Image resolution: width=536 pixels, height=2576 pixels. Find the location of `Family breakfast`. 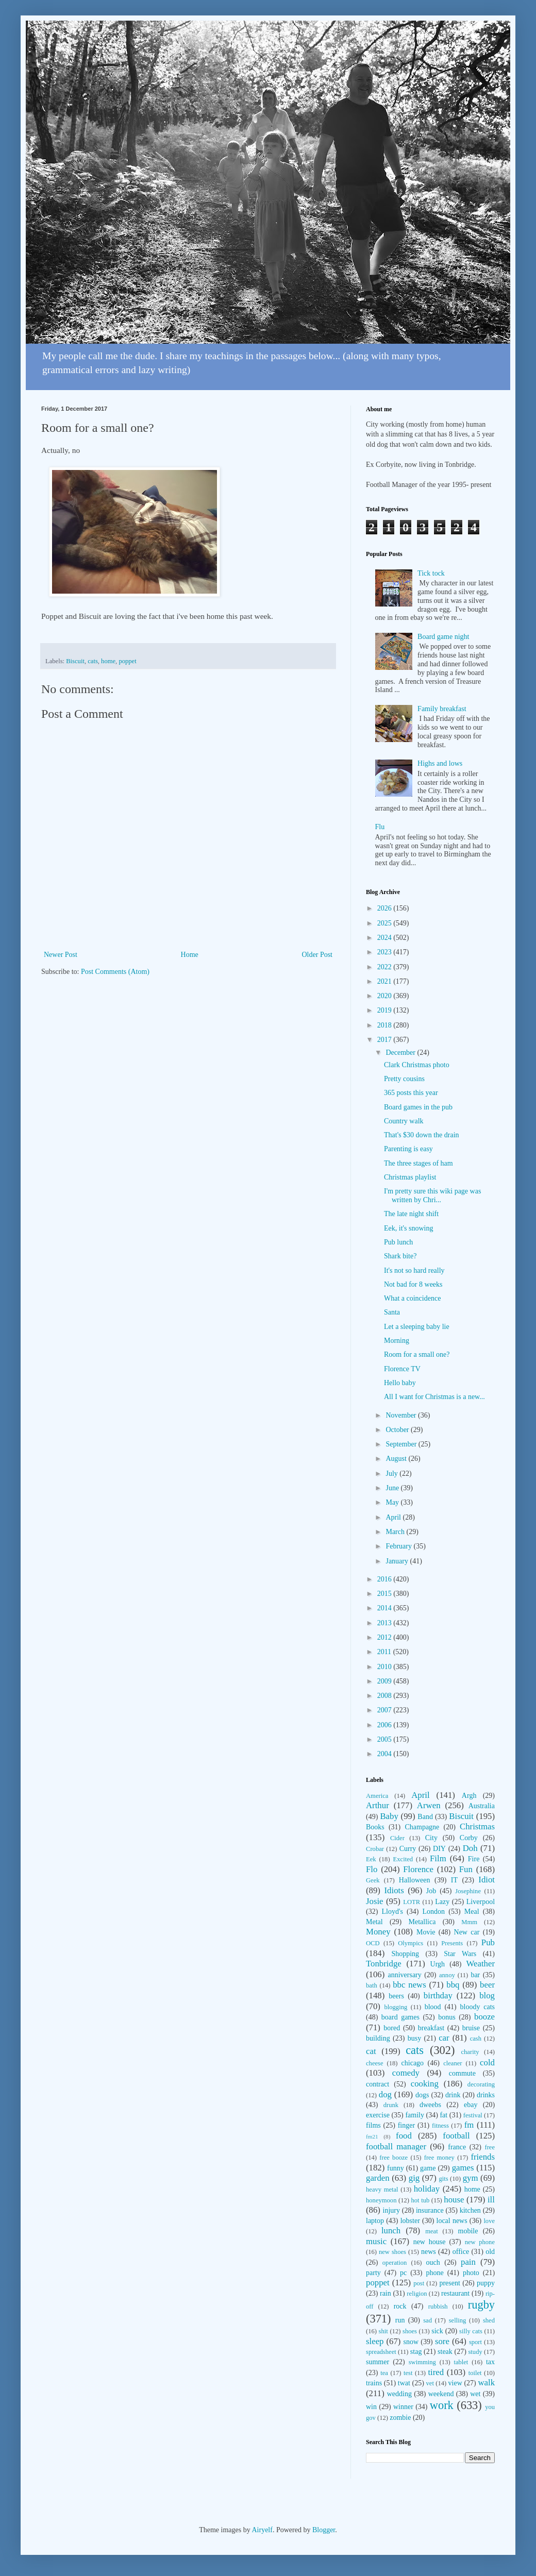

Family breakfast is located at coordinates (441, 709).